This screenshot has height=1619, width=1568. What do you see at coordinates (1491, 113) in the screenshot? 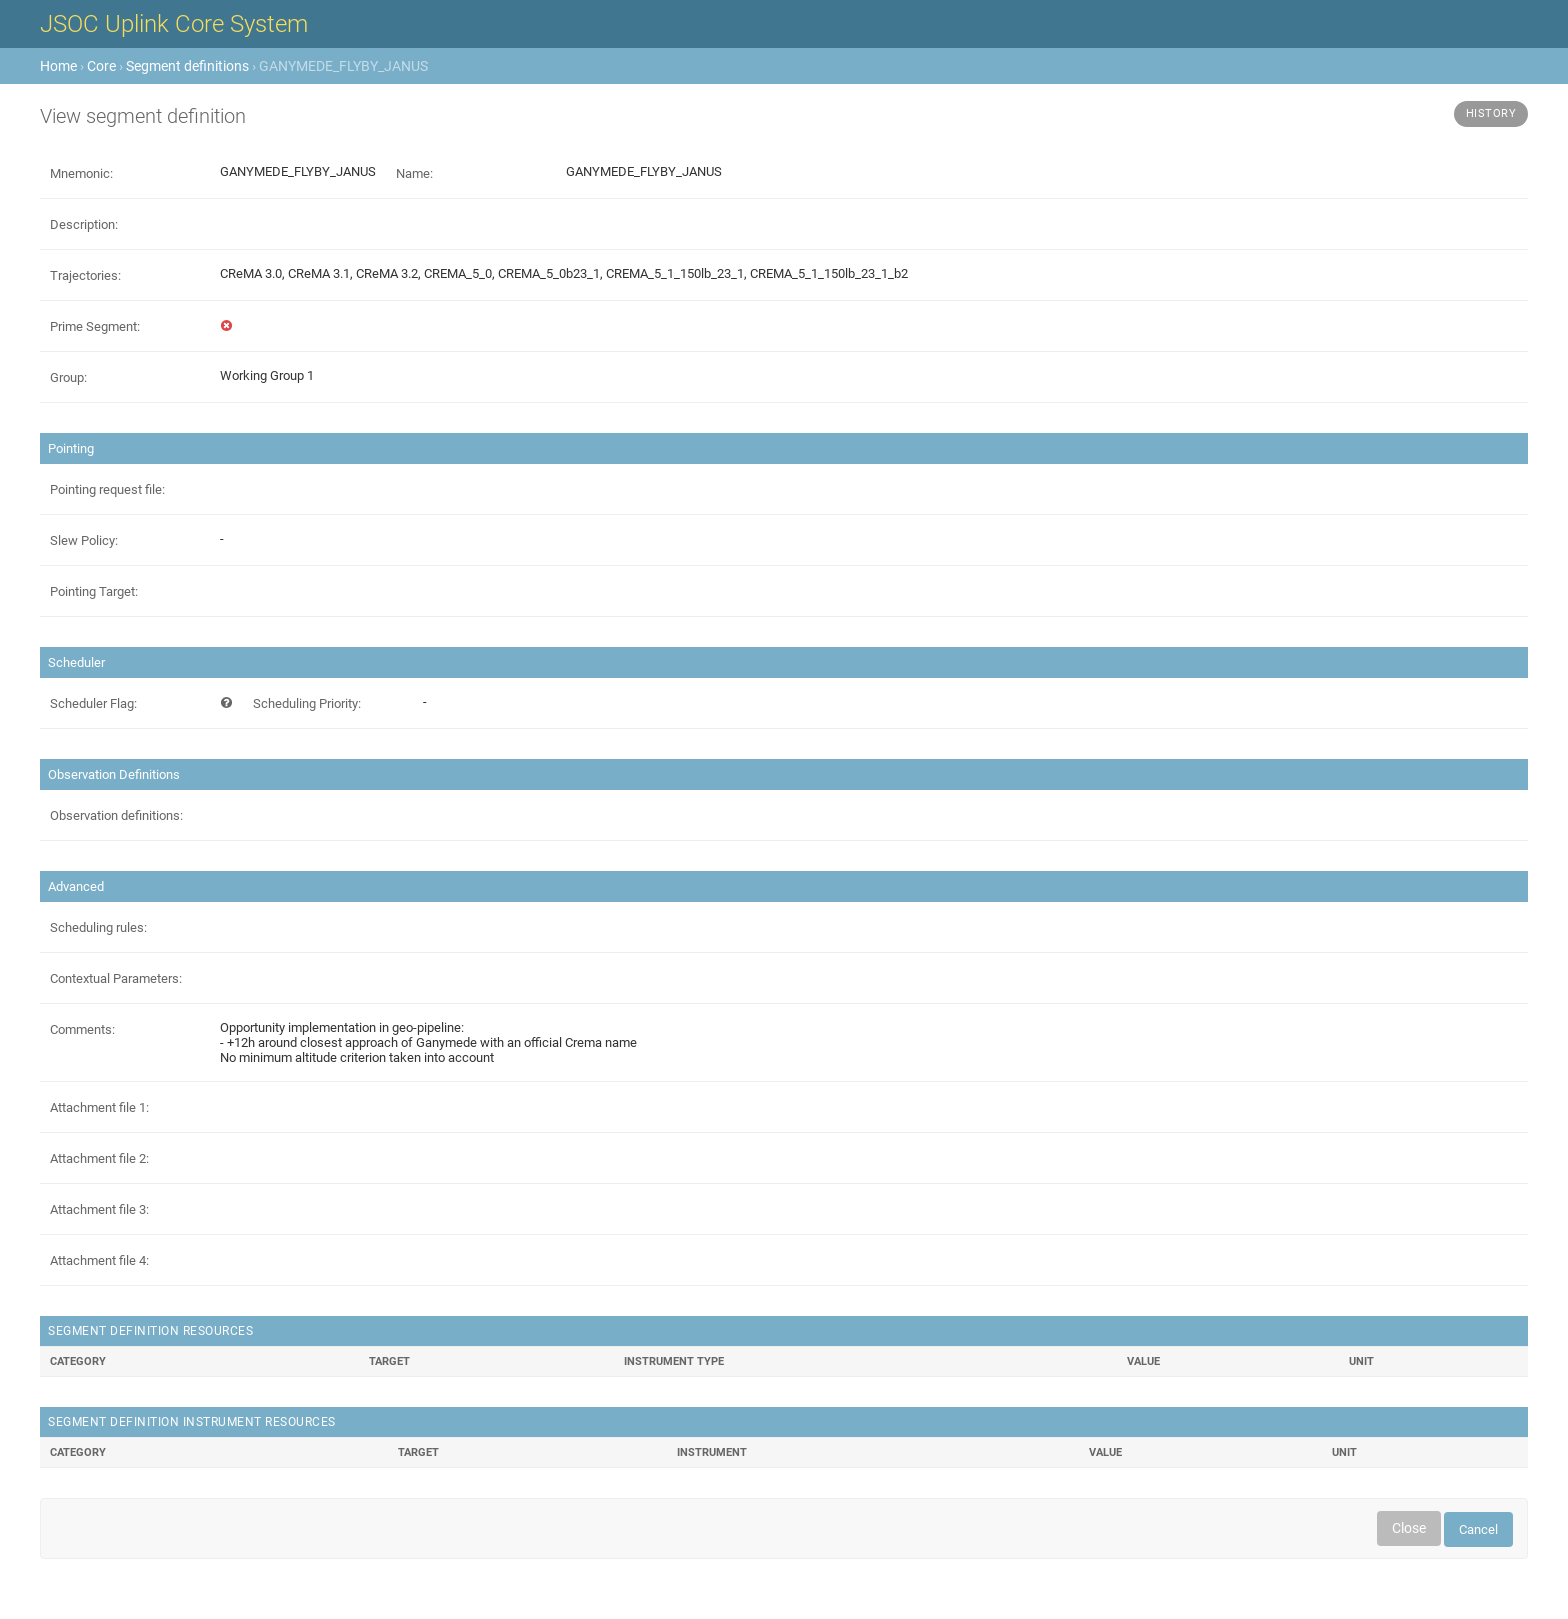
I see `History` at bounding box center [1491, 113].